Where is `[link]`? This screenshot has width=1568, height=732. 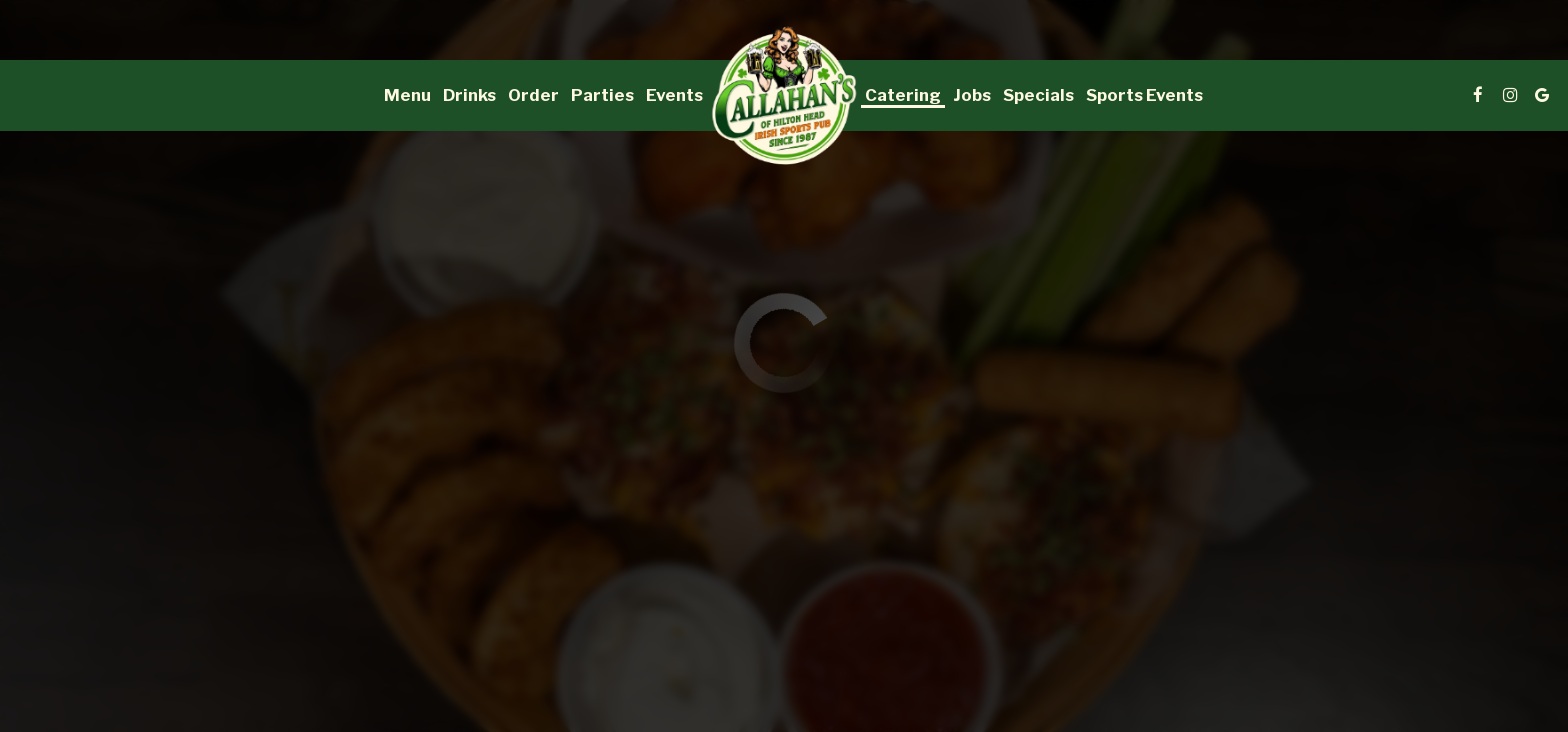 [link] is located at coordinates (784, 95).